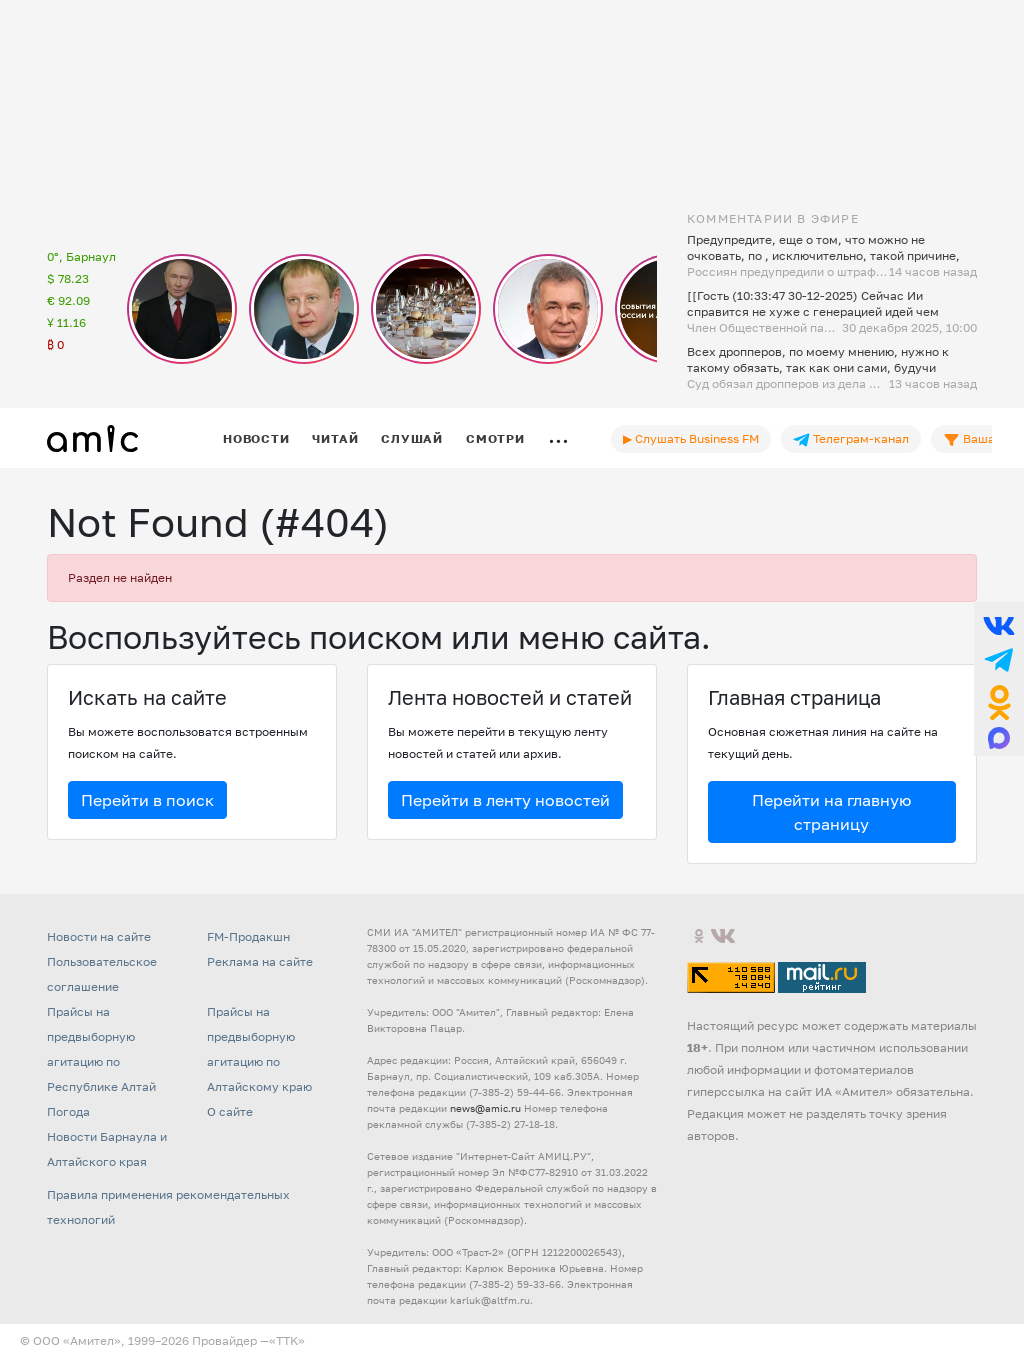  I want to click on Перейти на главную страницу, so click(831, 812).